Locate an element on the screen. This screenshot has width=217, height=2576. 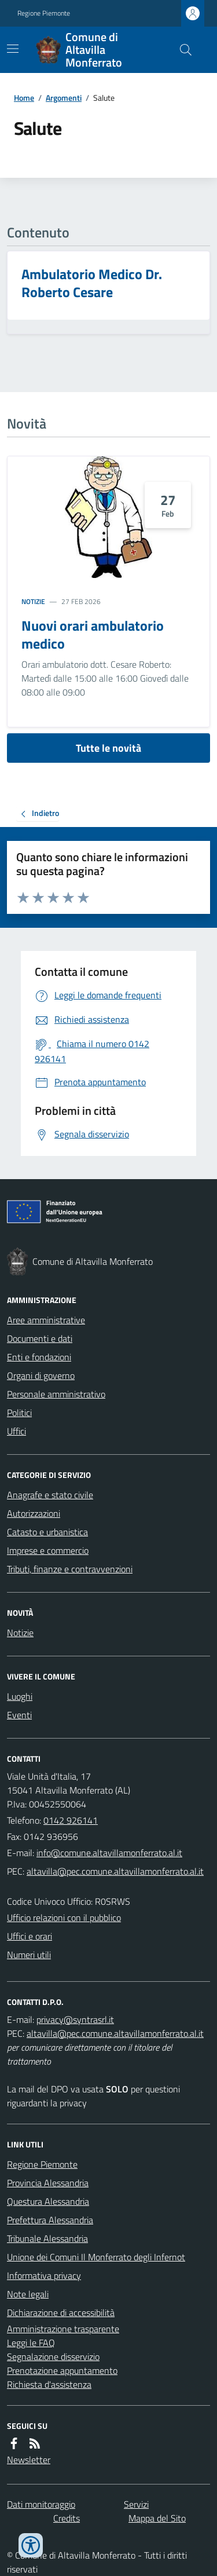
Richiesta d'assistenza is located at coordinates (49, 2384).